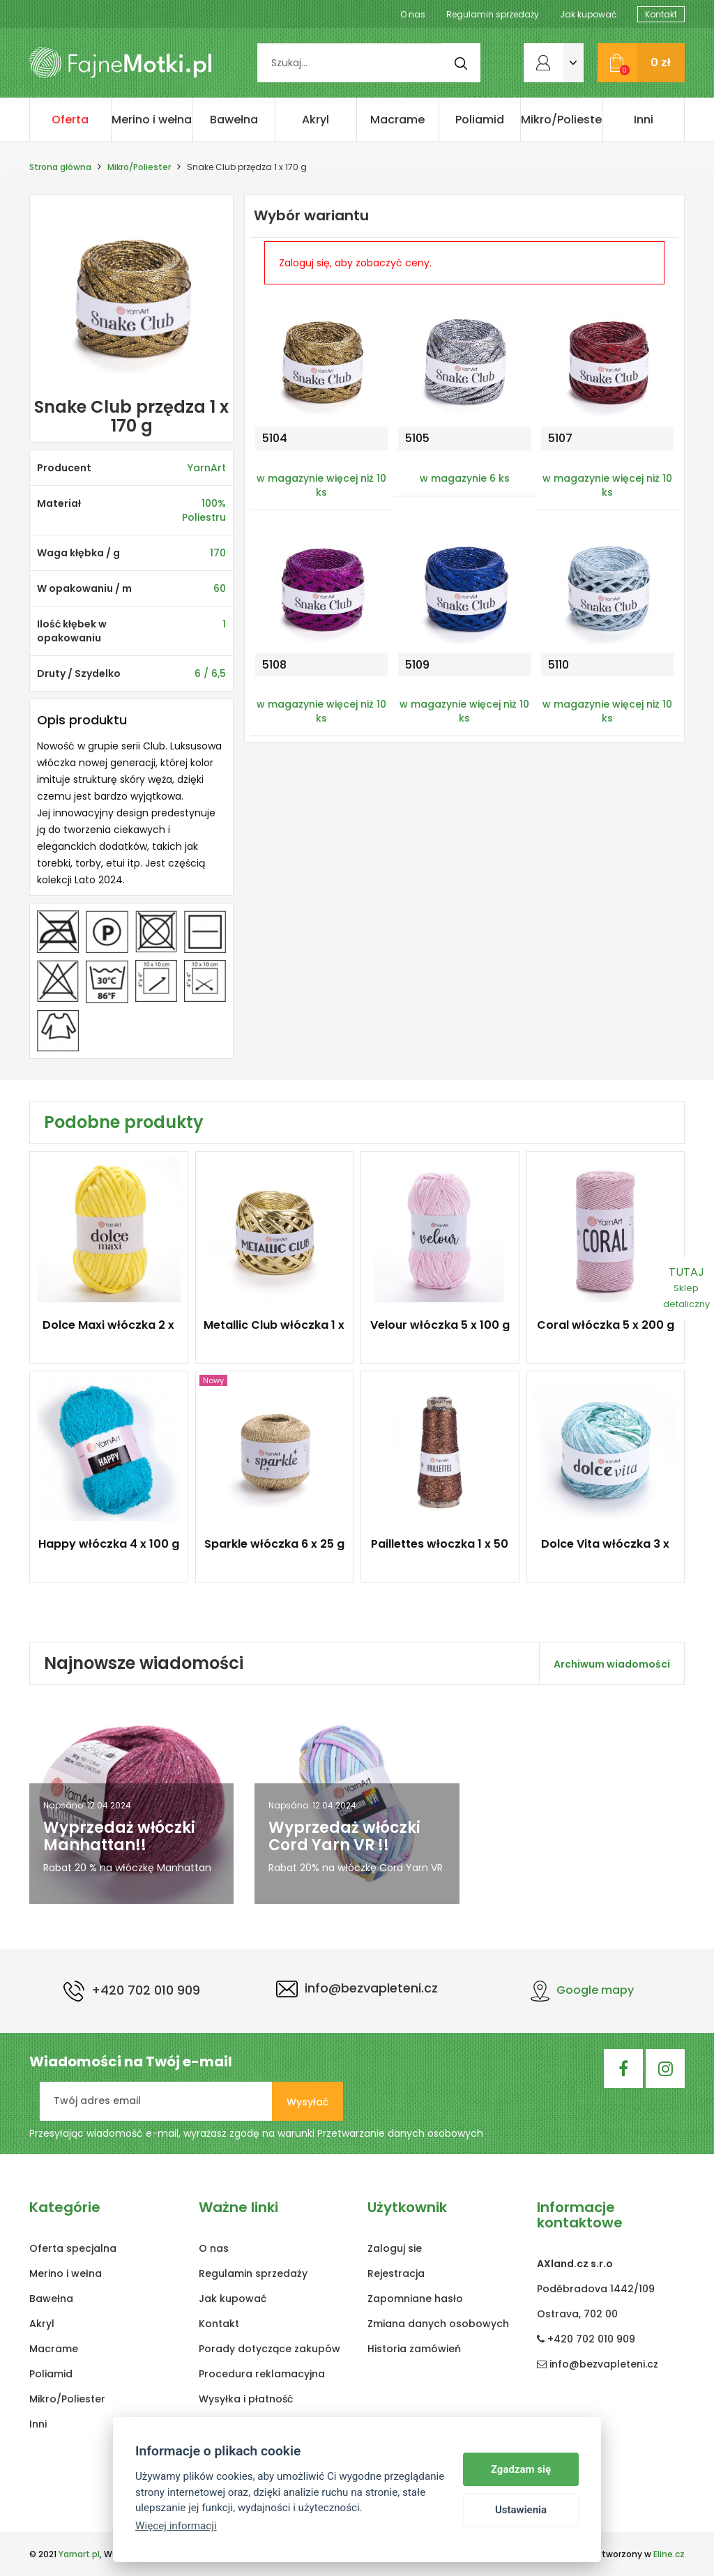  I want to click on Google mapy, so click(582, 1990).